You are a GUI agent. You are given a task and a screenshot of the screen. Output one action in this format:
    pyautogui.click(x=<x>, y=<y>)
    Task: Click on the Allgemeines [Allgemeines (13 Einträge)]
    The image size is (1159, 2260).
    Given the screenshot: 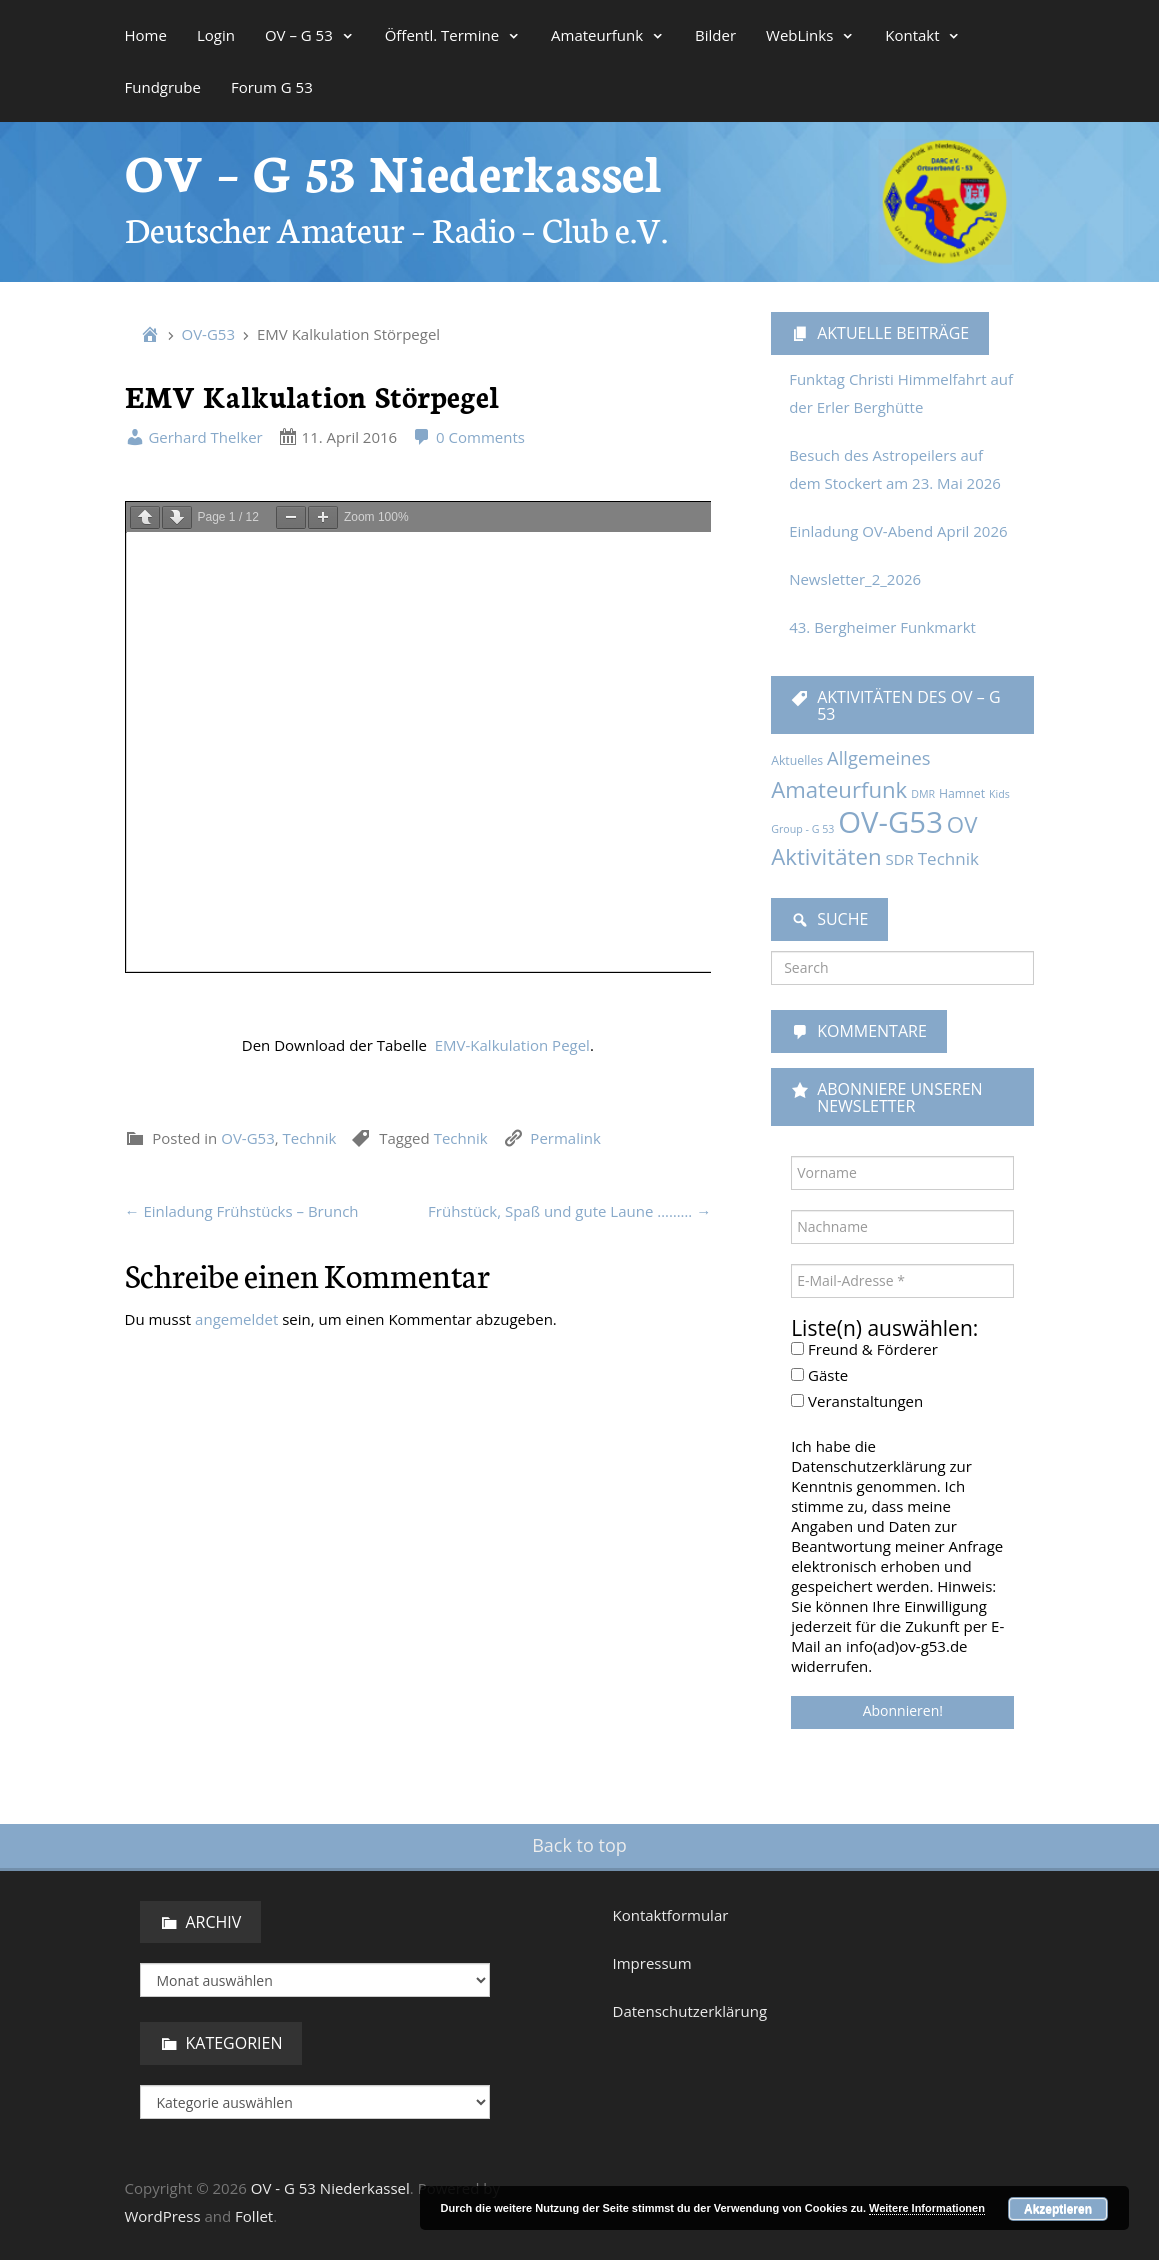 What is the action you would take?
    pyautogui.click(x=878, y=757)
    